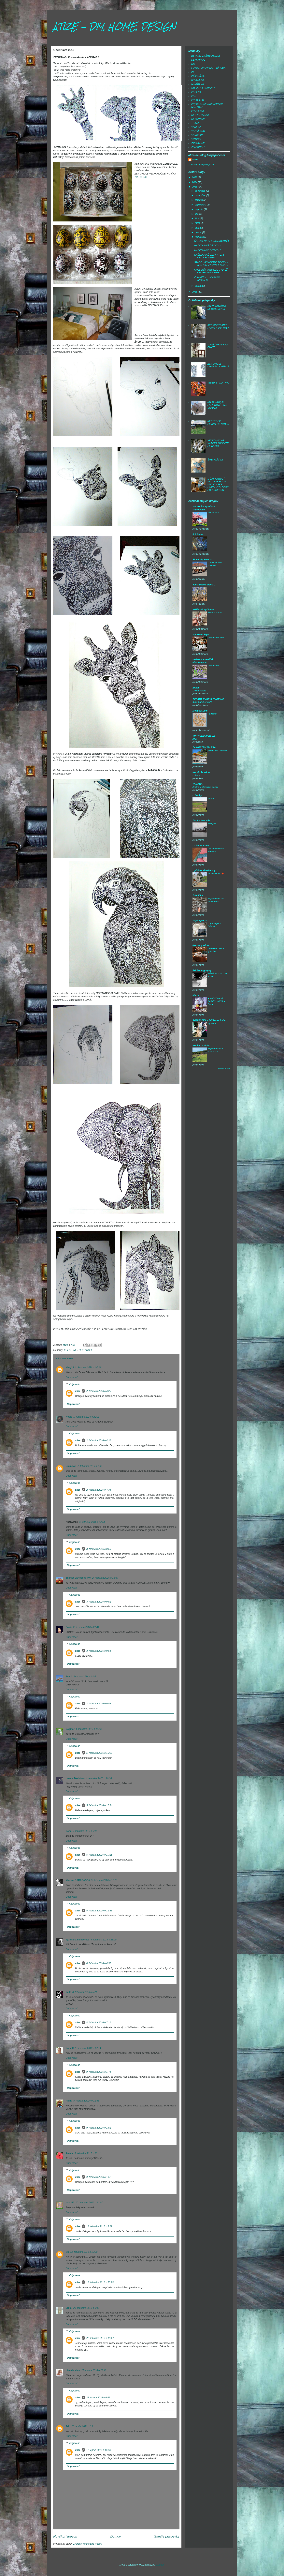 The height and width of the screenshot is (2576, 284). I want to click on HÁČKOVANÉ DEČKY - 3, so click(207, 250).